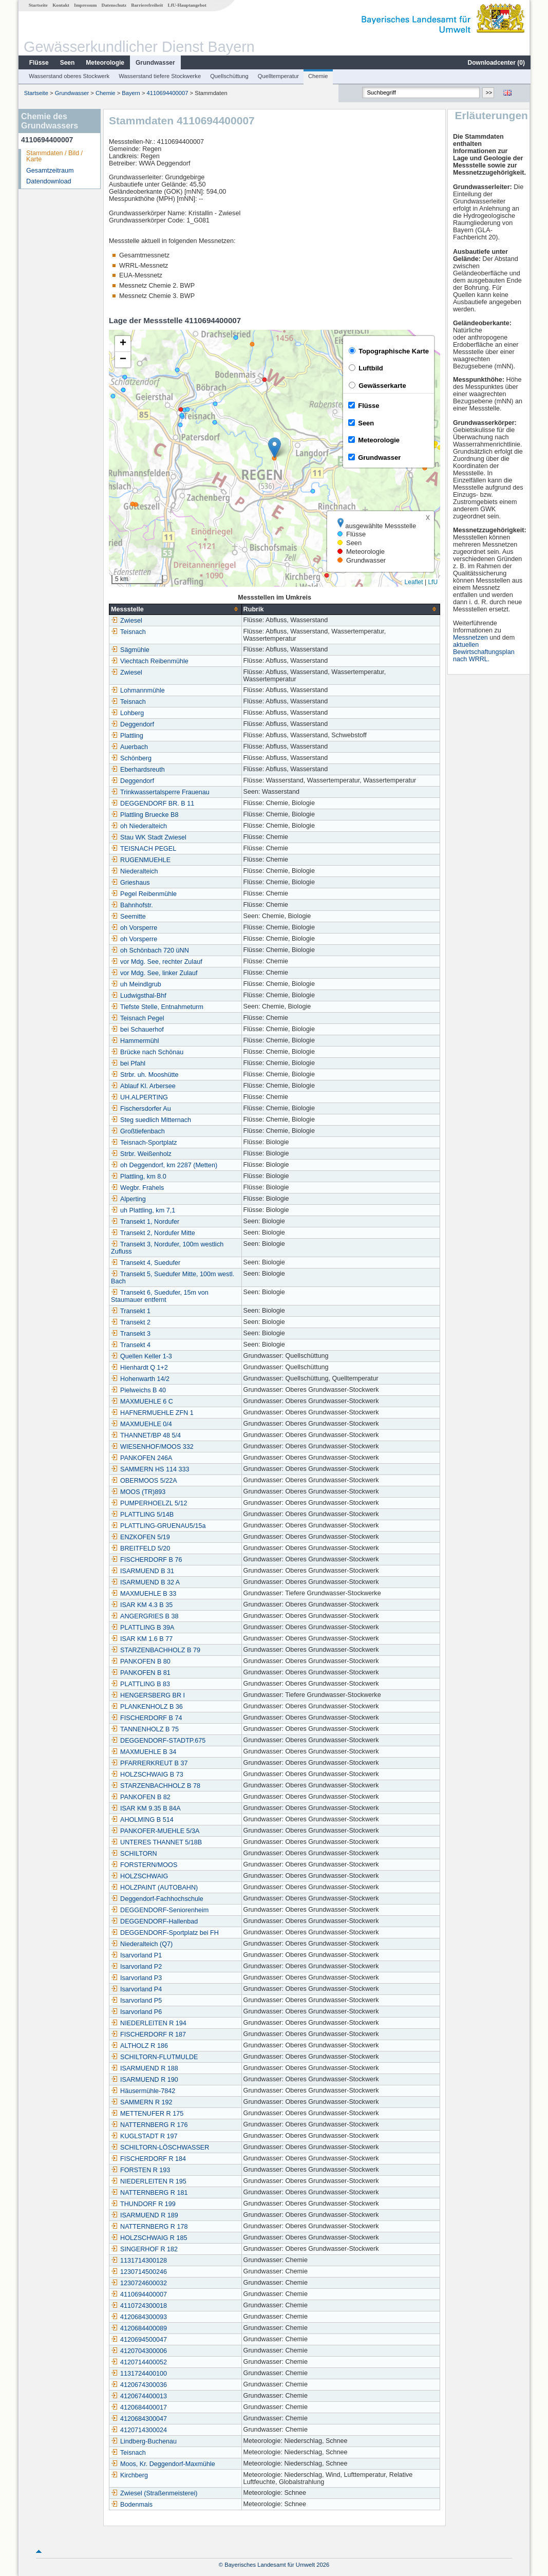  What do you see at coordinates (136, 1187) in the screenshot?
I see `Wegbr. Frahels` at bounding box center [136, 1187].